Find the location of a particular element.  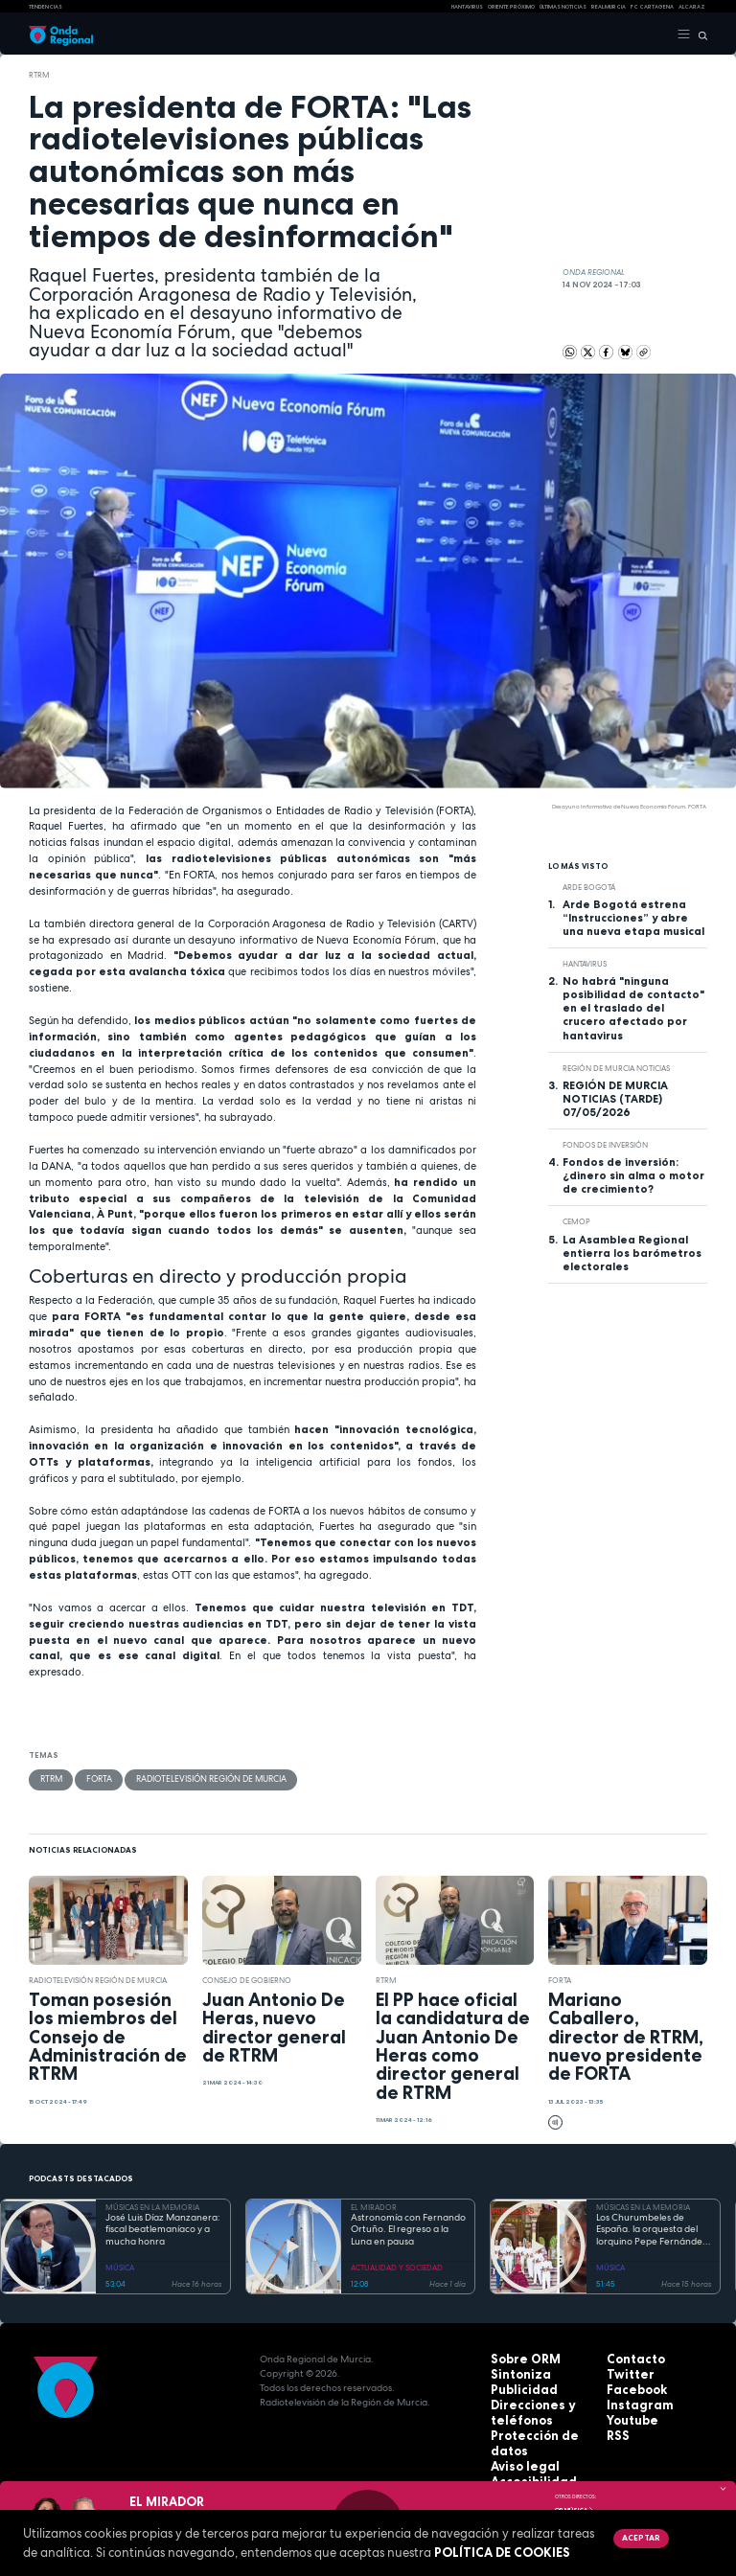

Hantavirus is located at coordinates (585, 964).